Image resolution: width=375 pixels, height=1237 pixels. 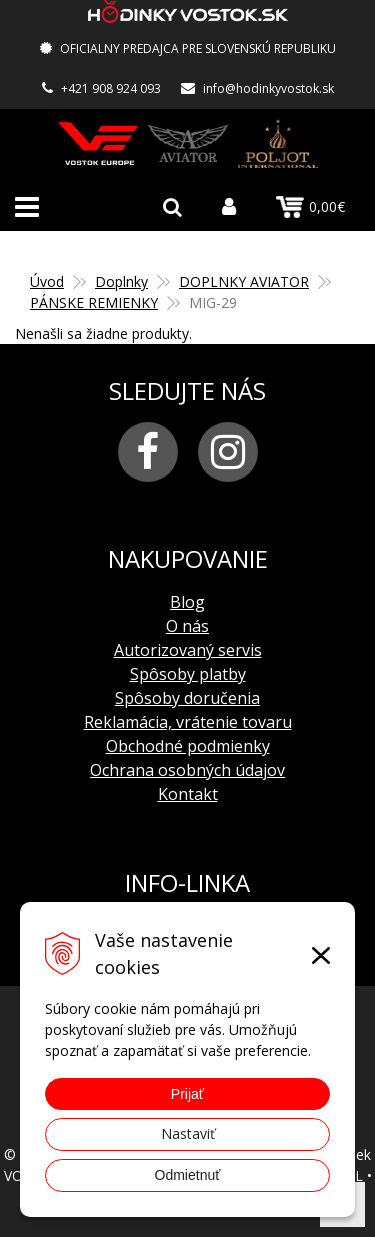 What do you see at coordinates (188, 674) in the screenshot?
I see `Spôsoby platby` at bounding box center [188, 674].